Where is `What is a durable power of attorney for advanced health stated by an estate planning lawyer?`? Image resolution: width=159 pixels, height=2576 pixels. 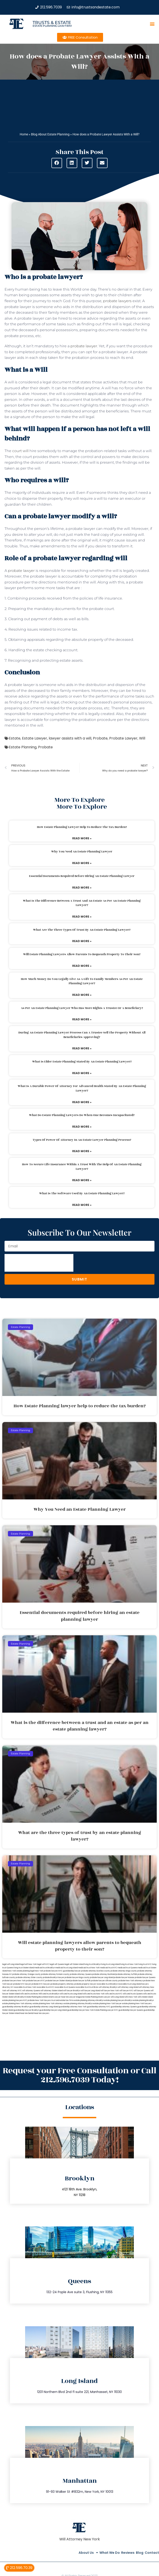
What is a durable power of attorney for advanced health stated by an estate planning lawyer? is located at coordinates (82, 1088).